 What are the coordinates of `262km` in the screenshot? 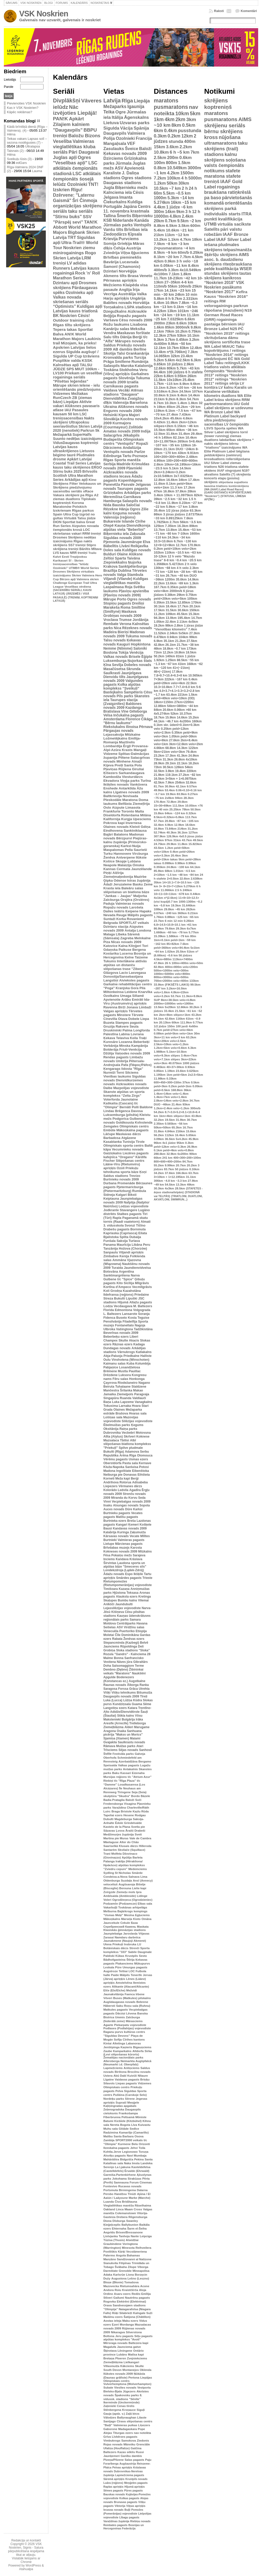 It's located at (190, 909).